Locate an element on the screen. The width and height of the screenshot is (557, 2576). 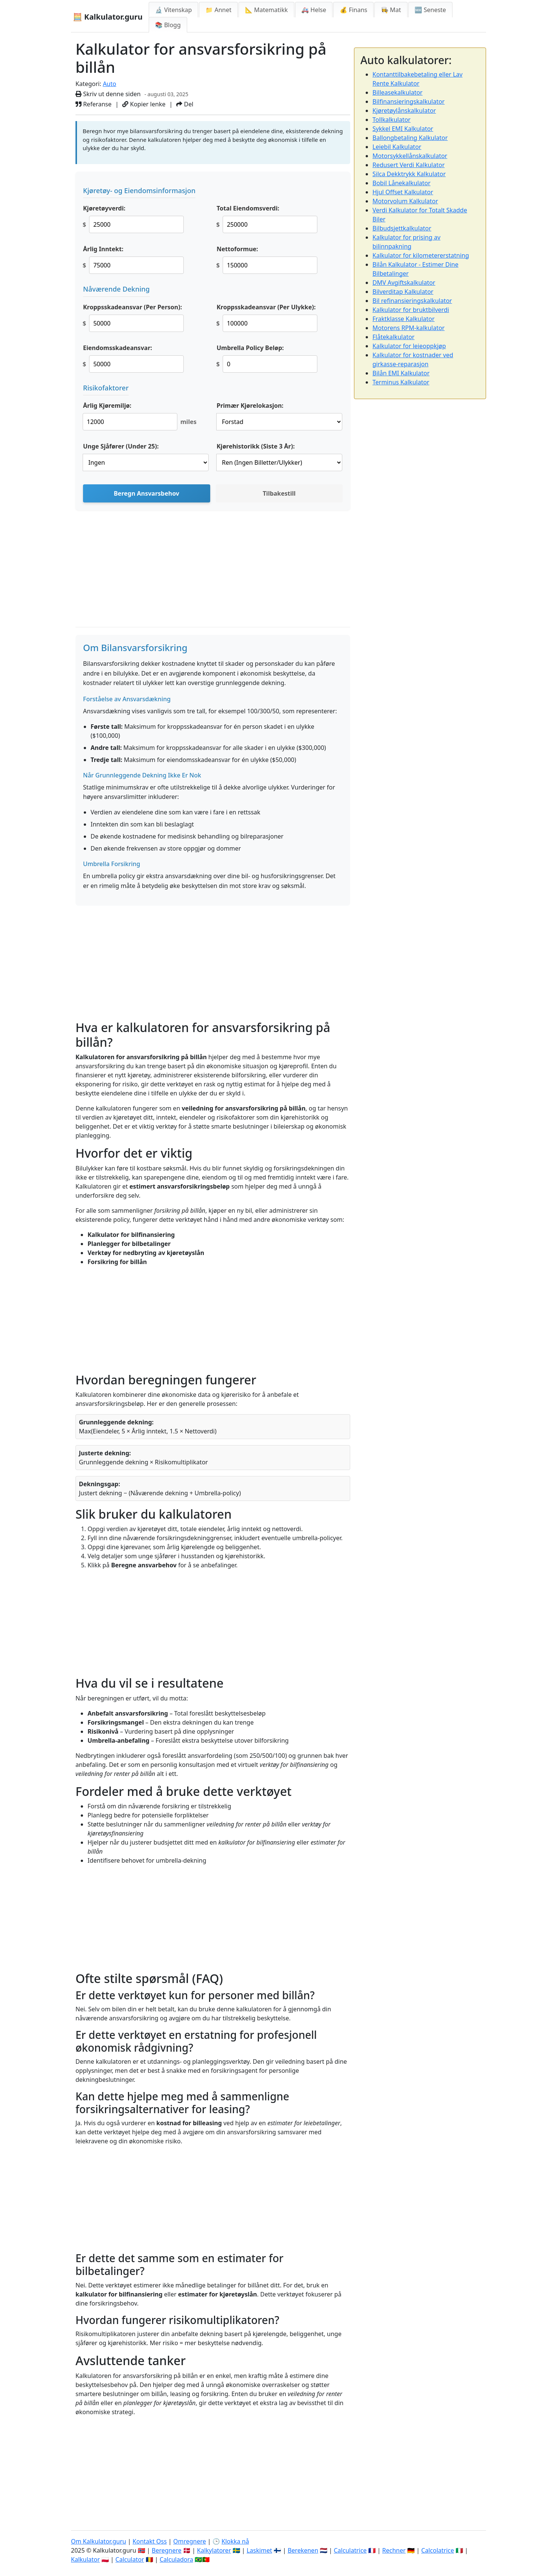
📁 Annet is located at coordinates (218, 10).